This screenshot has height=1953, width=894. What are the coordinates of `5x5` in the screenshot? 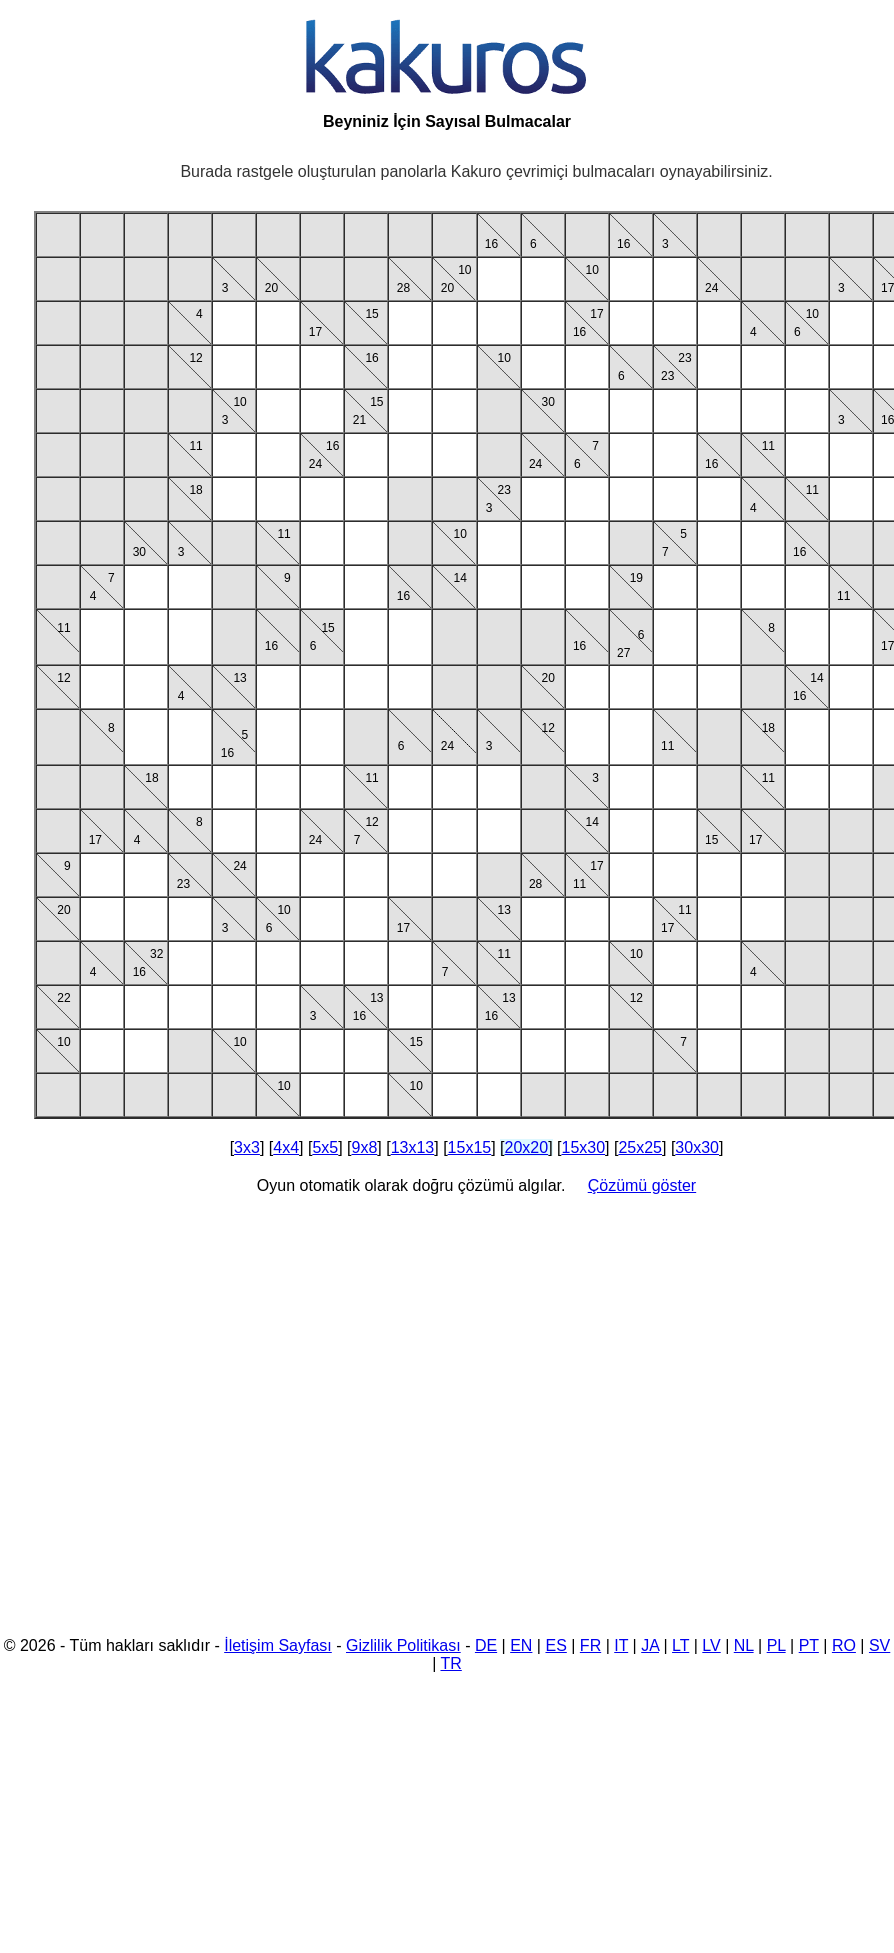 It's located at (325, 1147).